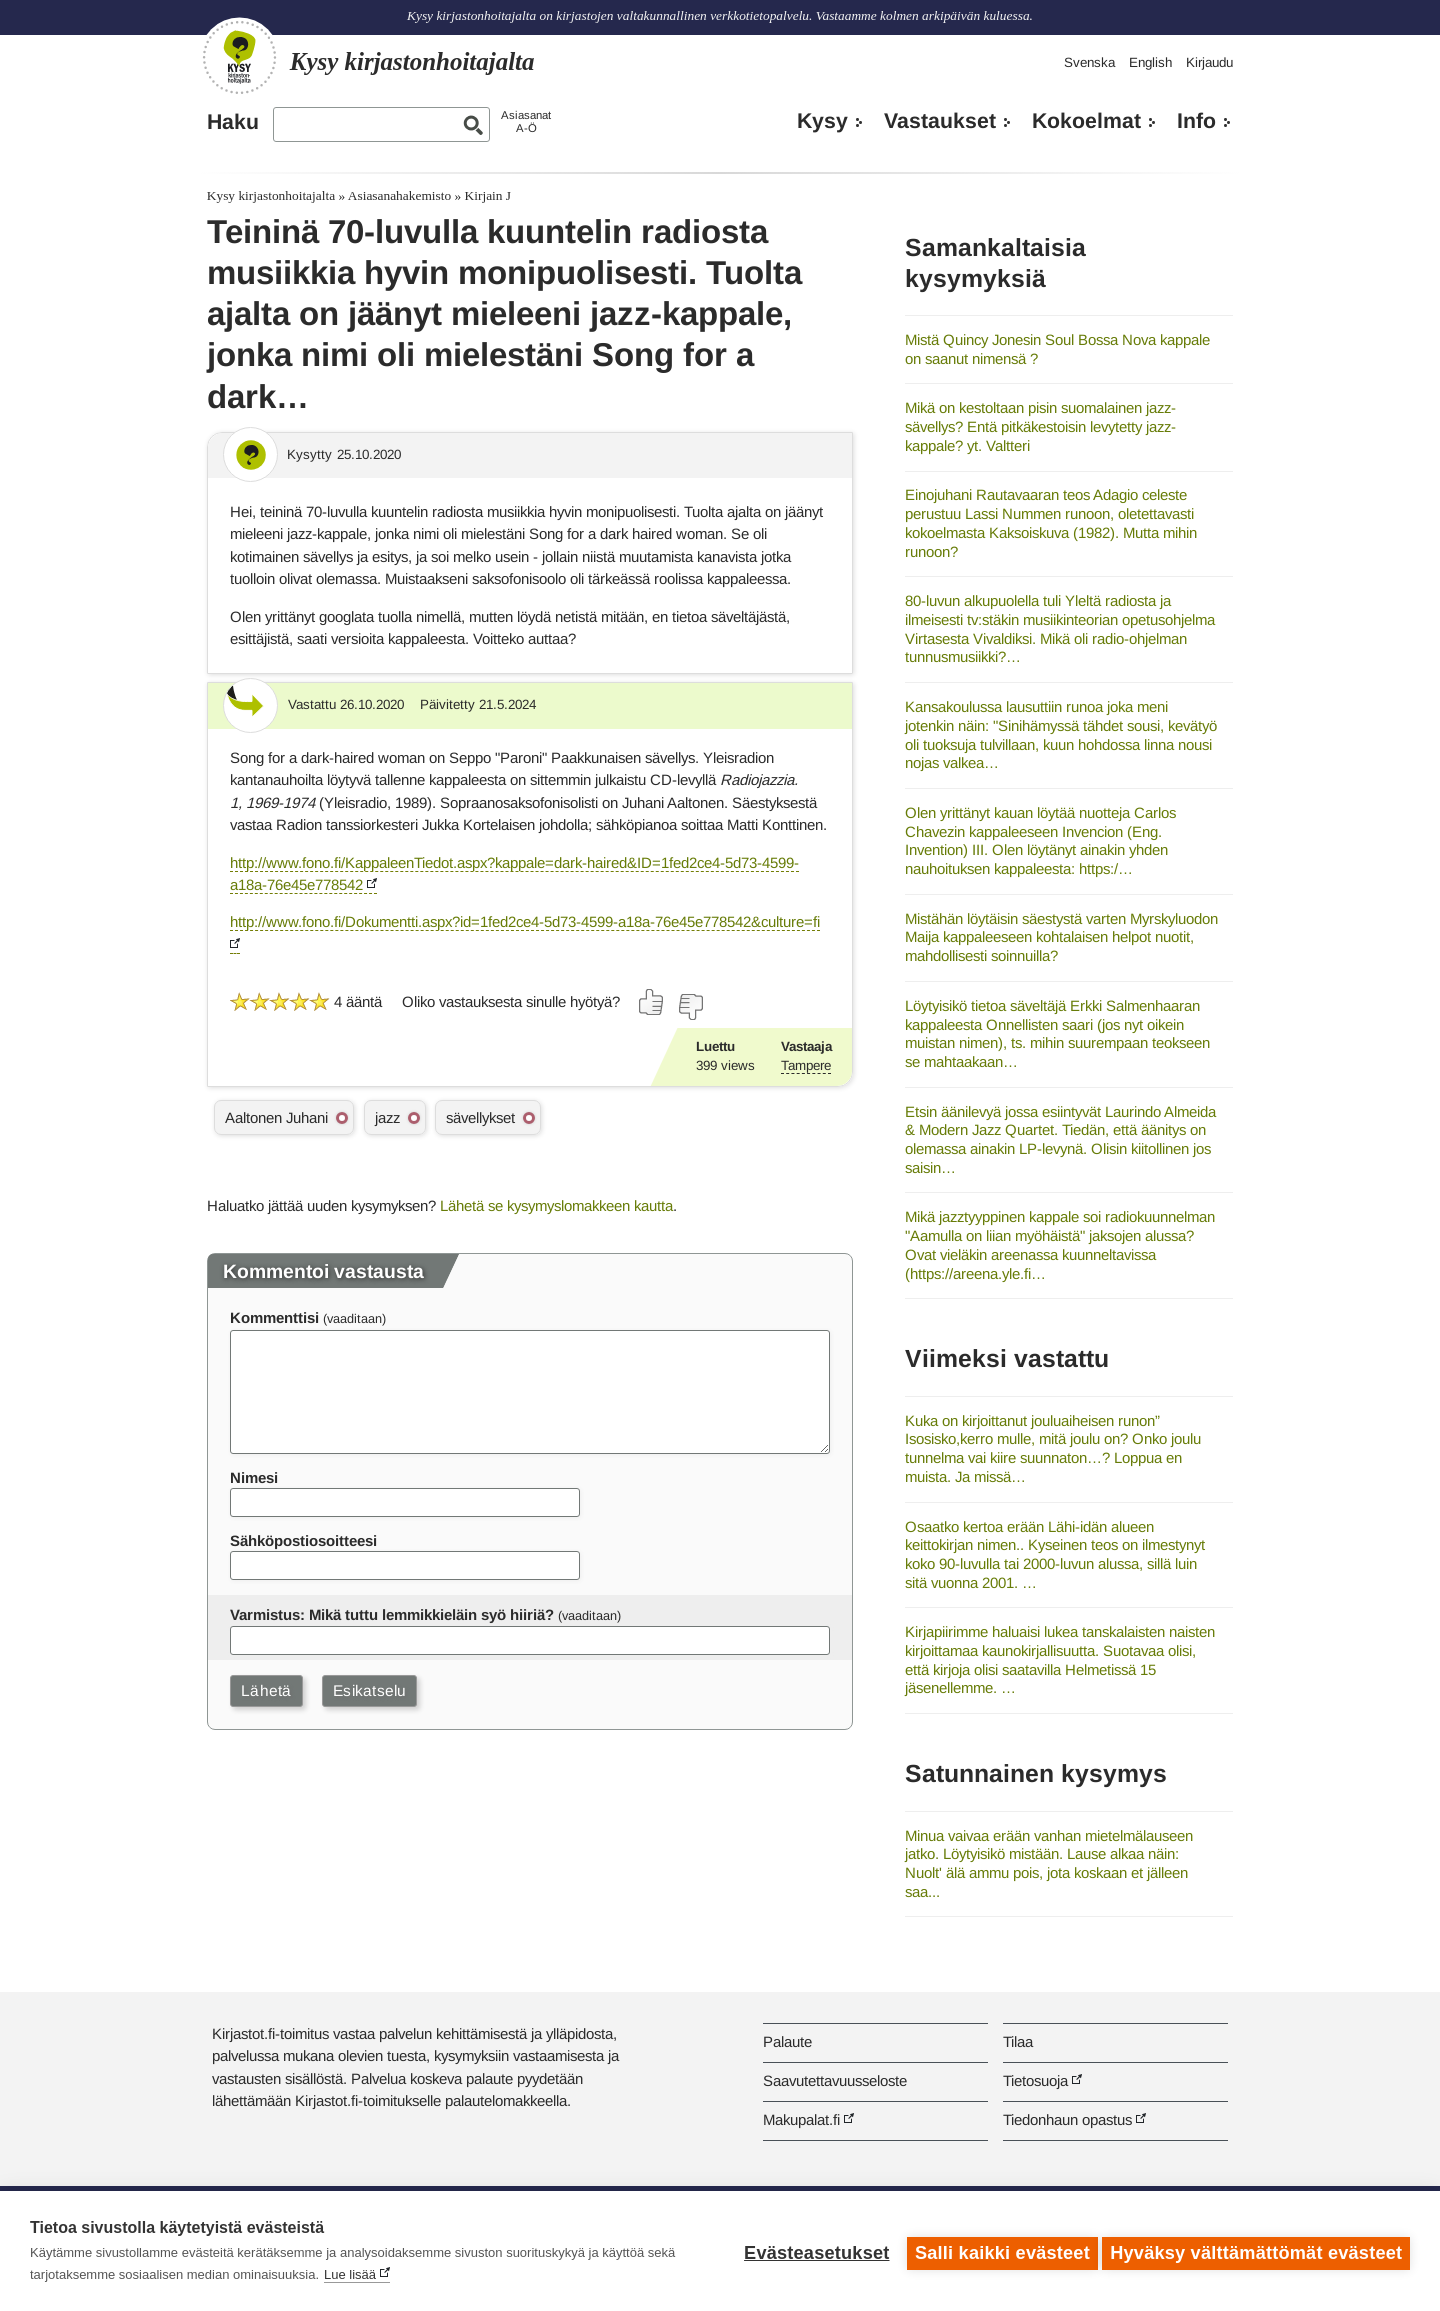 The image size is (1440, 2311). I want to click on Hyväksy välttämättömät evästeet, so click(1256, 2251).